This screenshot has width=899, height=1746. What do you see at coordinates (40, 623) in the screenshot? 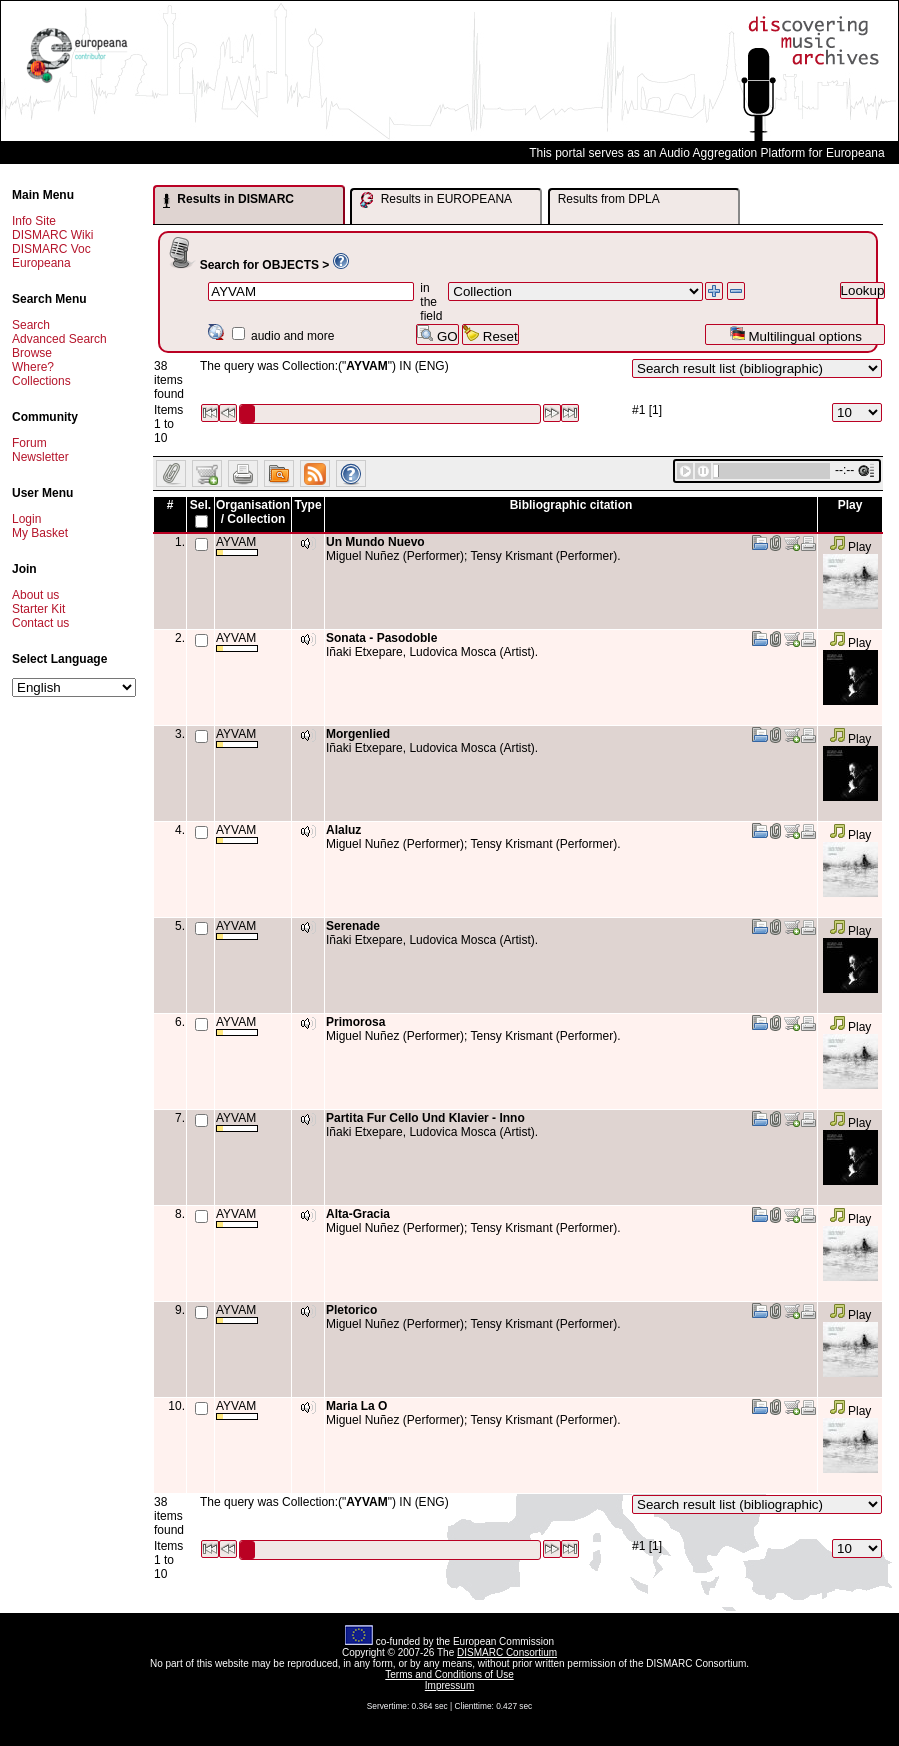
I see `Contact us` at bounding box center [40, 623].